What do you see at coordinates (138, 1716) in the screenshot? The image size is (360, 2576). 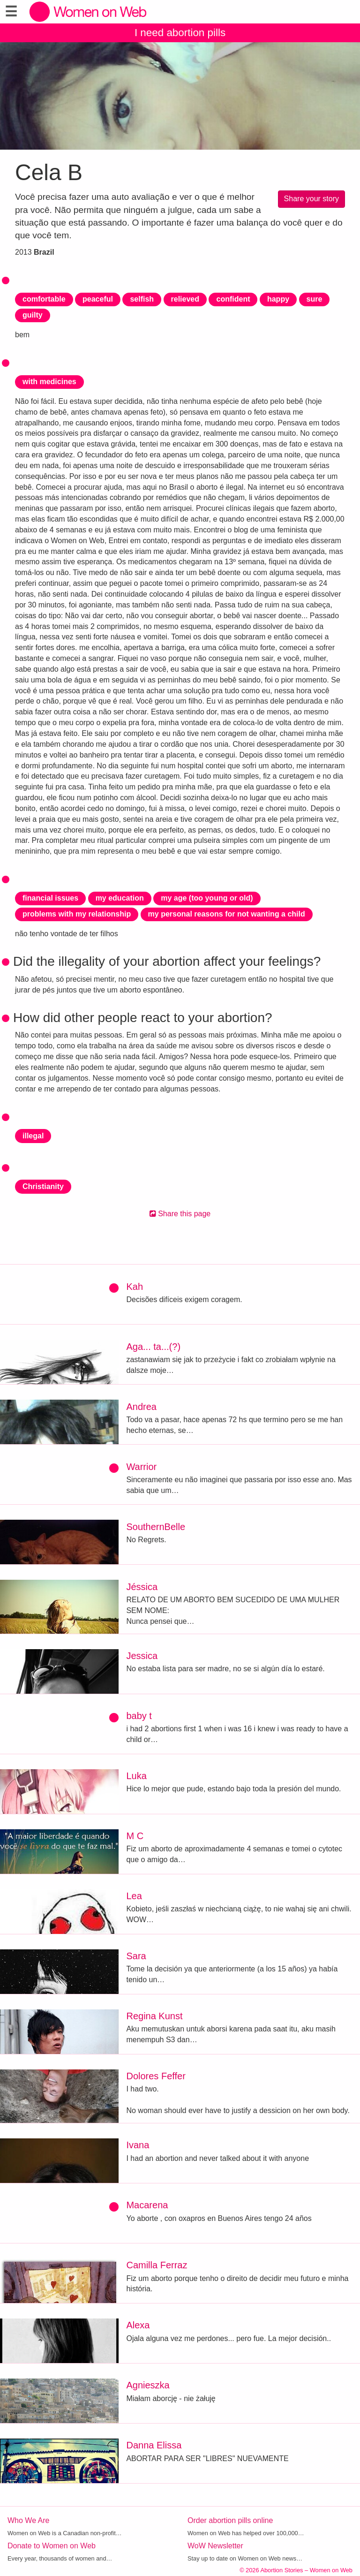 I see `baby t` at bounding box center [138, 1716].